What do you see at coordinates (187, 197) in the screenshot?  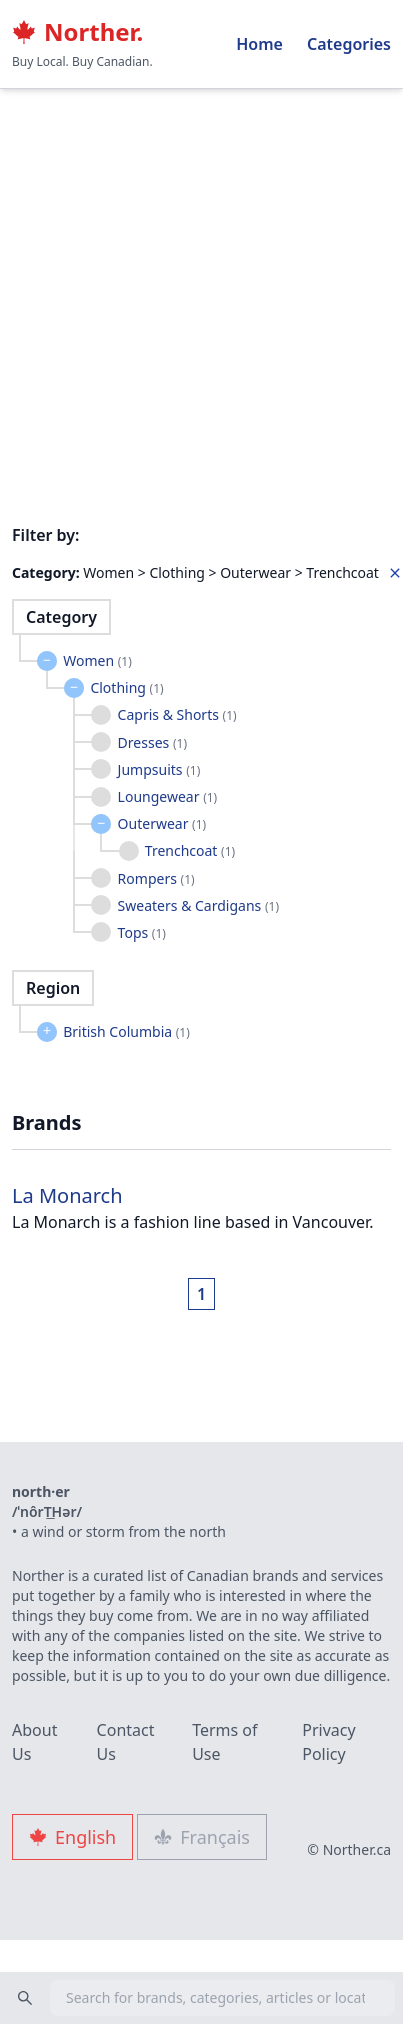 I see `[Advertisement]` at bounding box center [187, 197].